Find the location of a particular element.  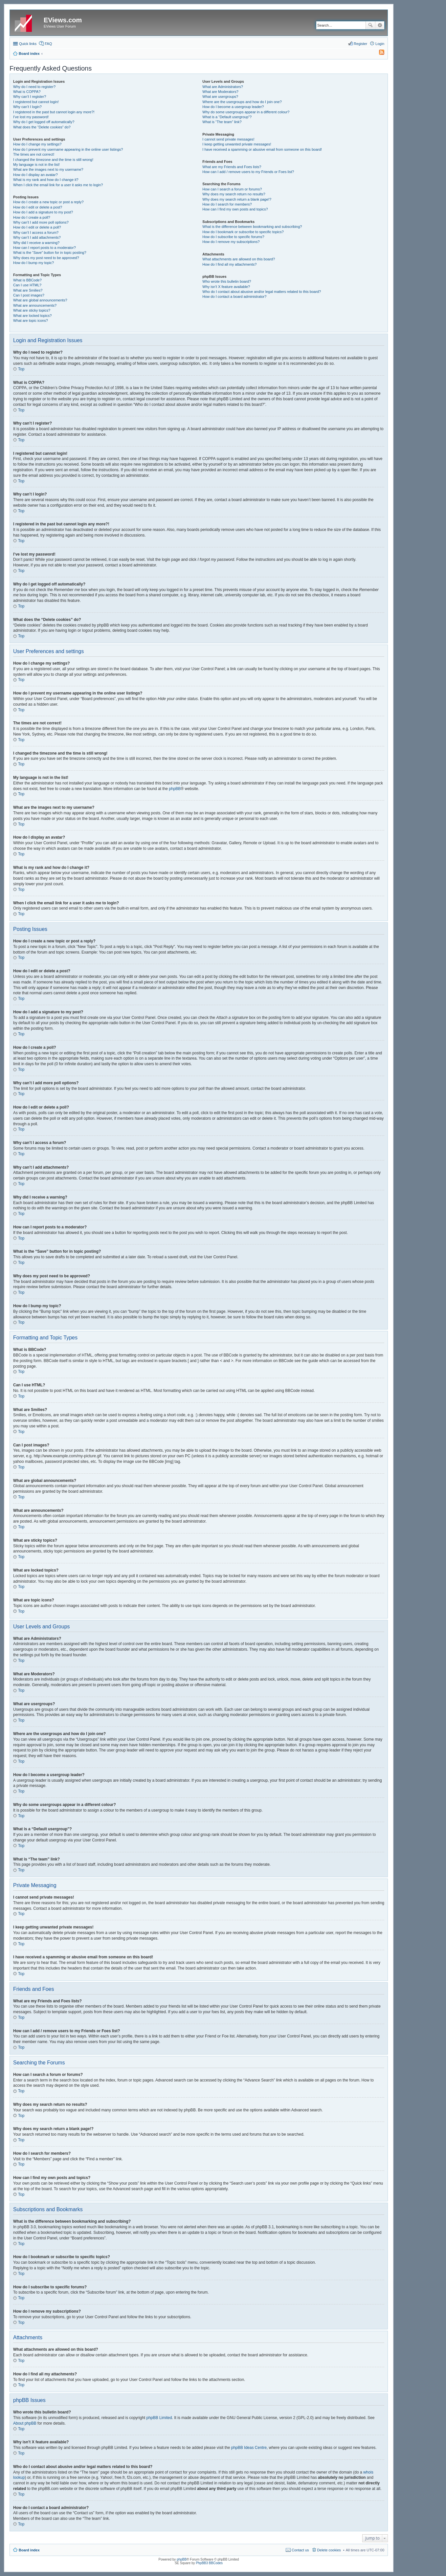

How can I report posts to a moderator? is located at coordinates (44, 248).